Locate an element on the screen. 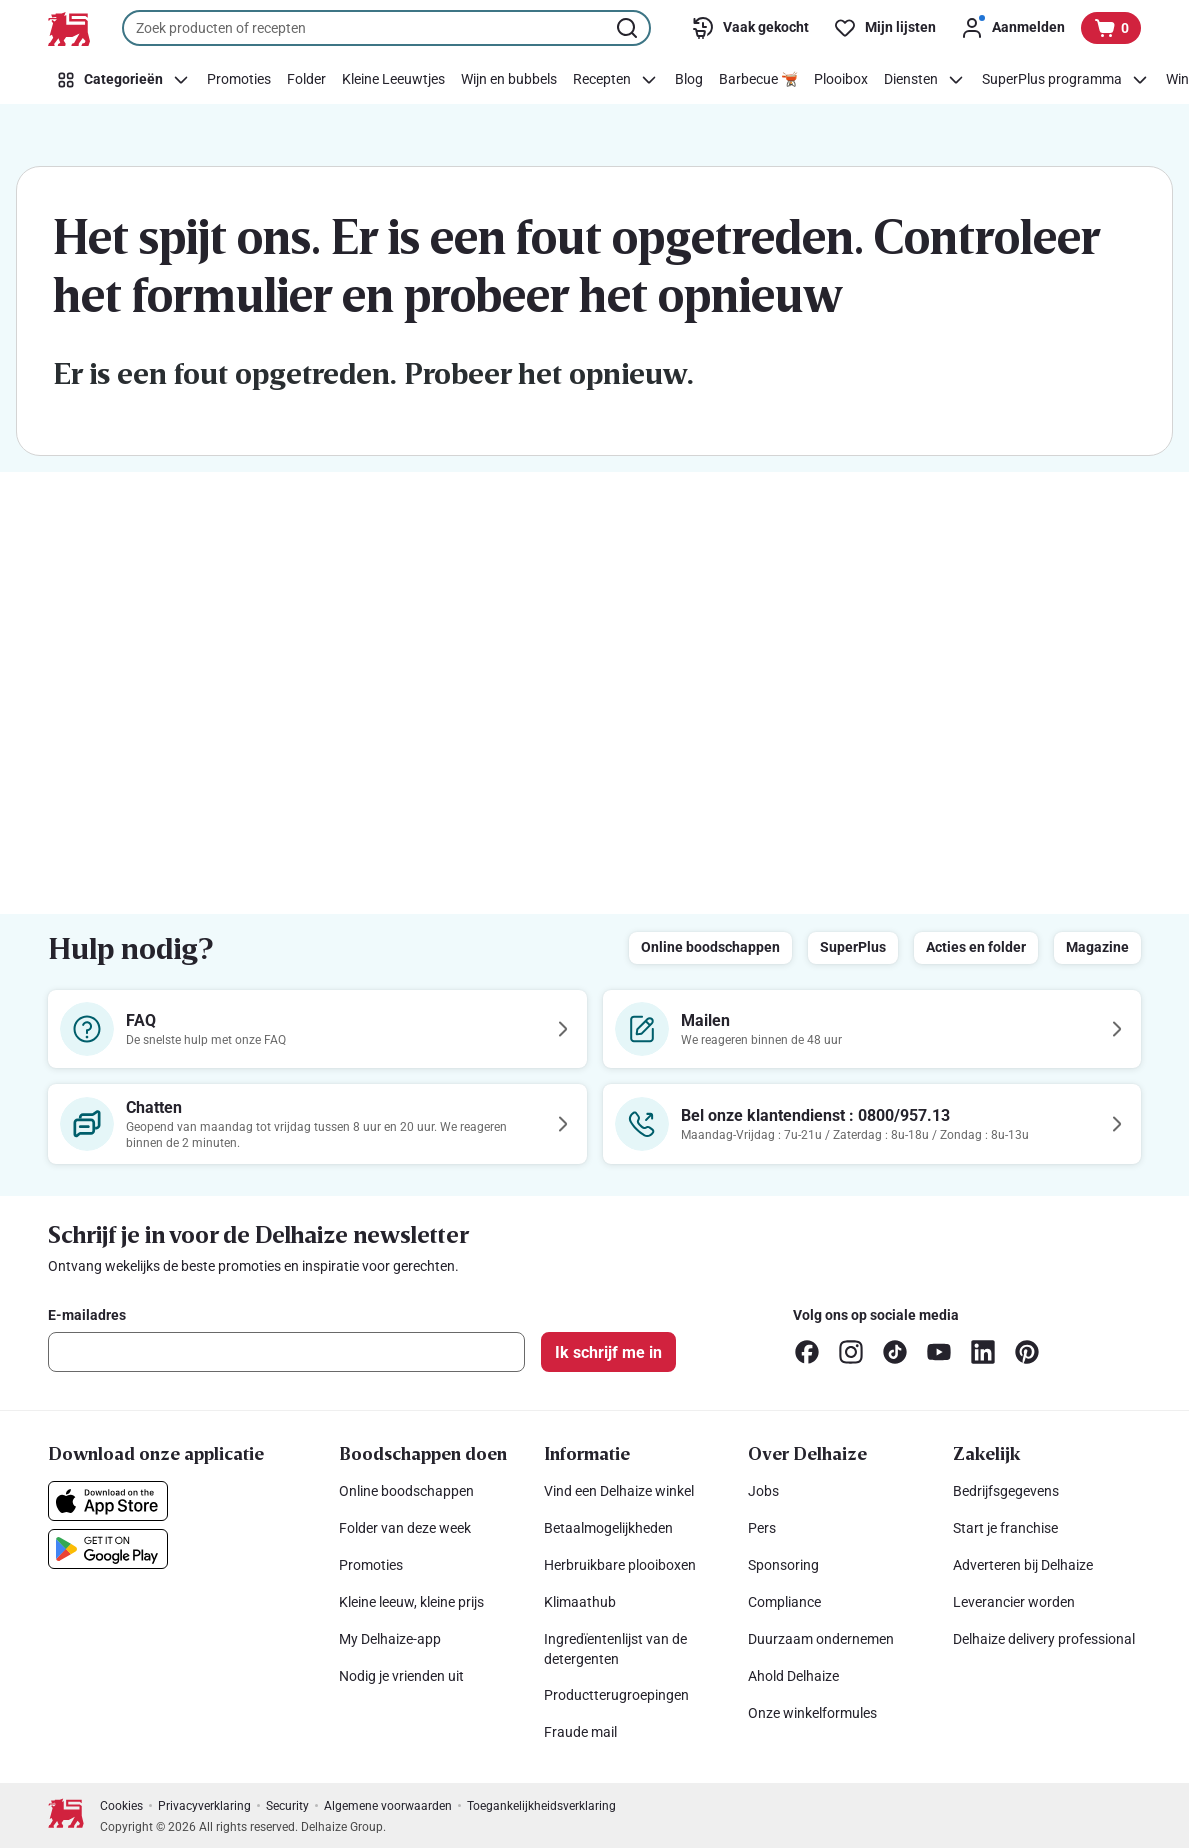  [Download onze applicatie in de App Store] is located at coordinates (108, 1501).